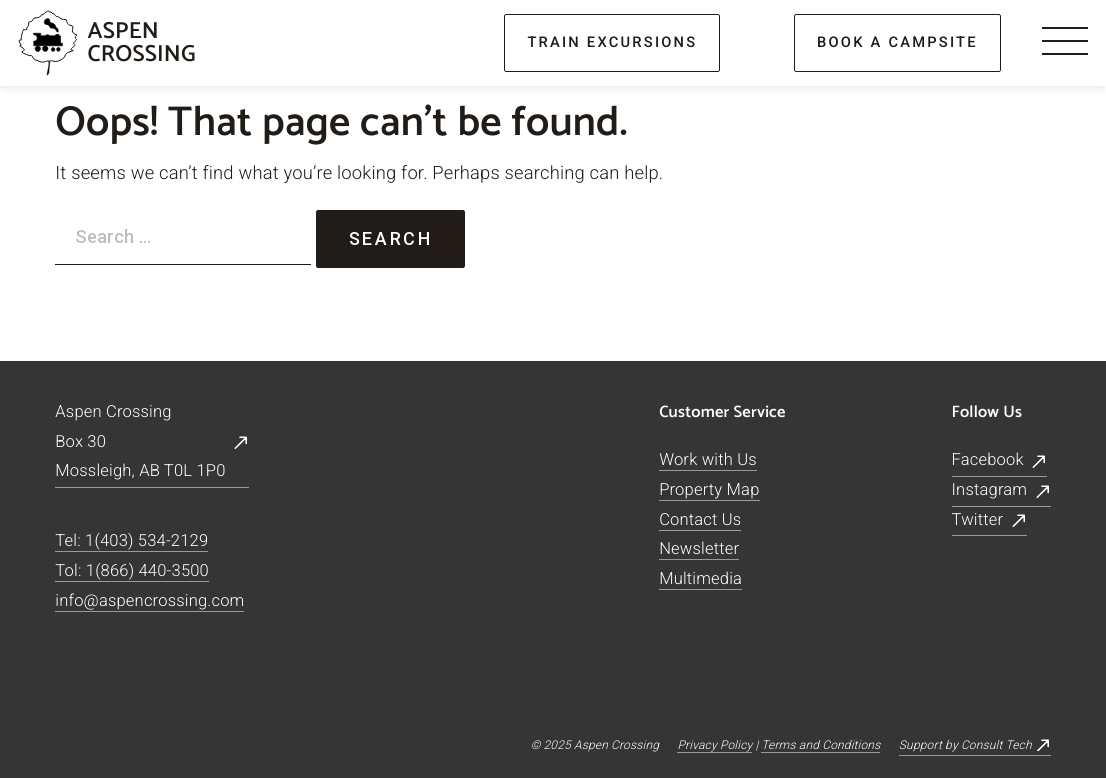 The height and width of the screenshot is (778, 1106). What do you see at coordinates (897, 42) in the screenshot?
I see `book a campsite` at bounding box center [897, 42].